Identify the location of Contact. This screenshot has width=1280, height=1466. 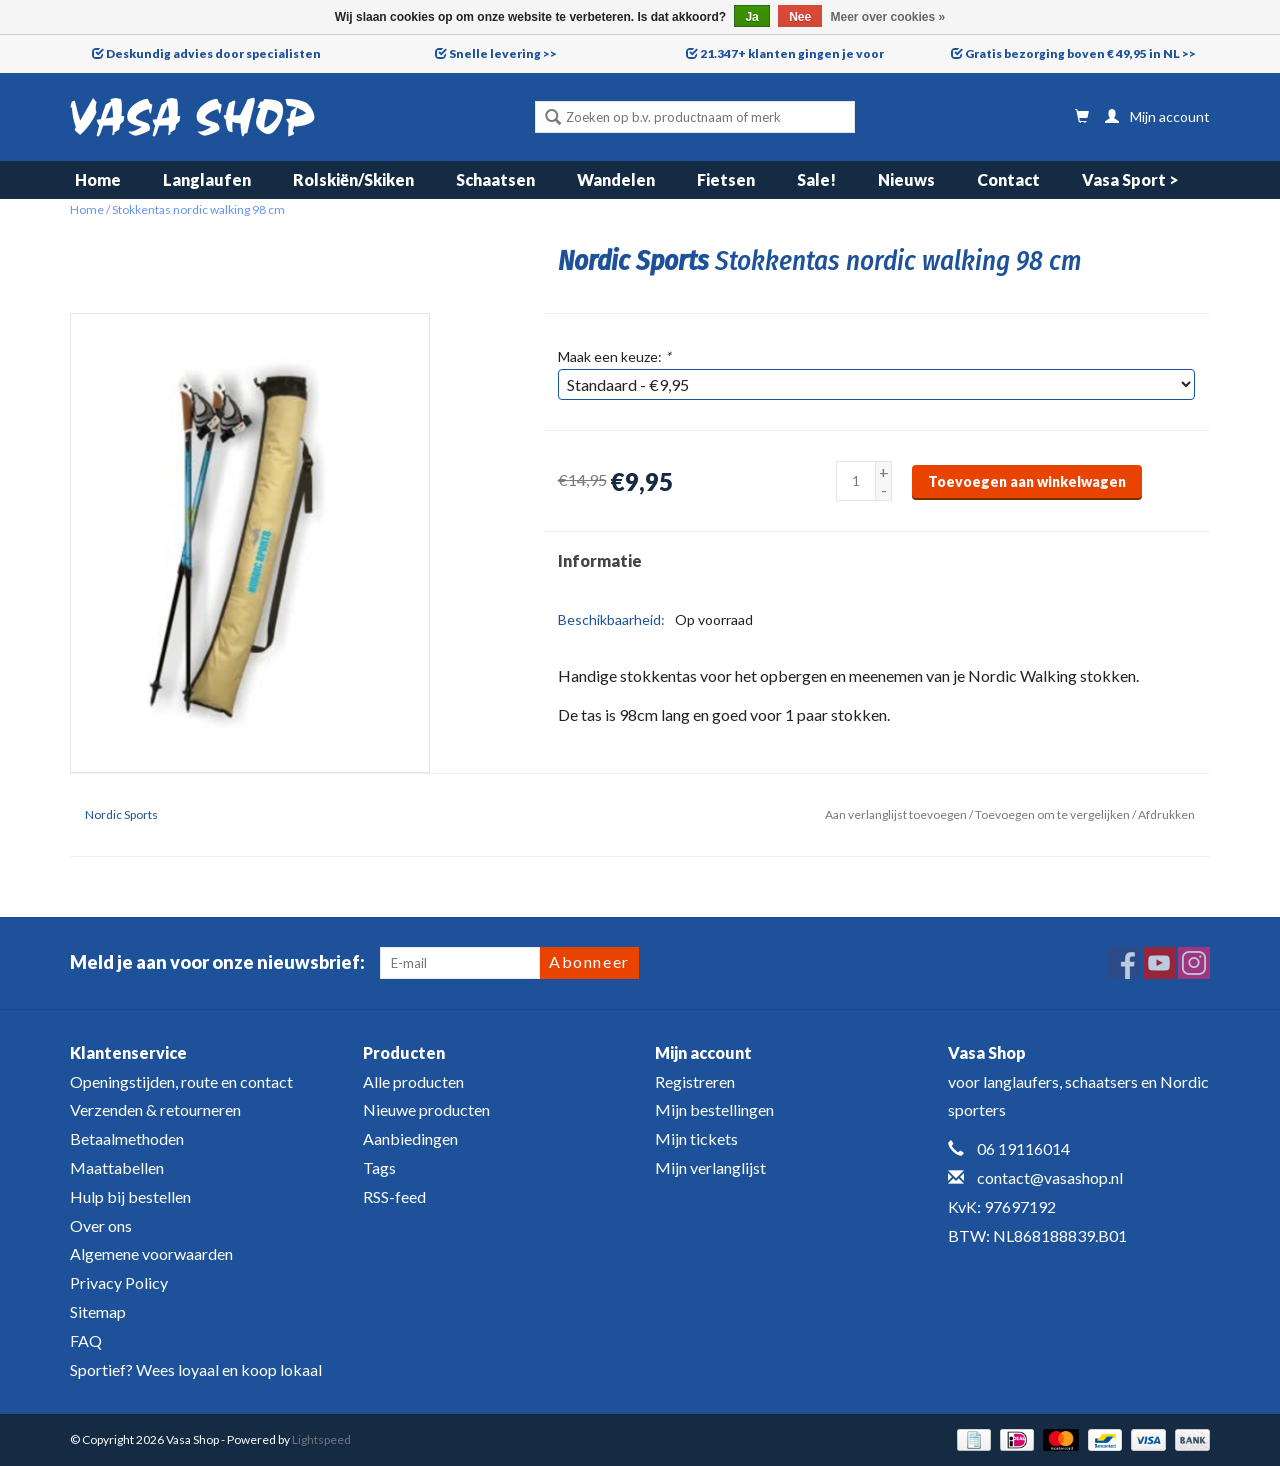
(1008, 179).